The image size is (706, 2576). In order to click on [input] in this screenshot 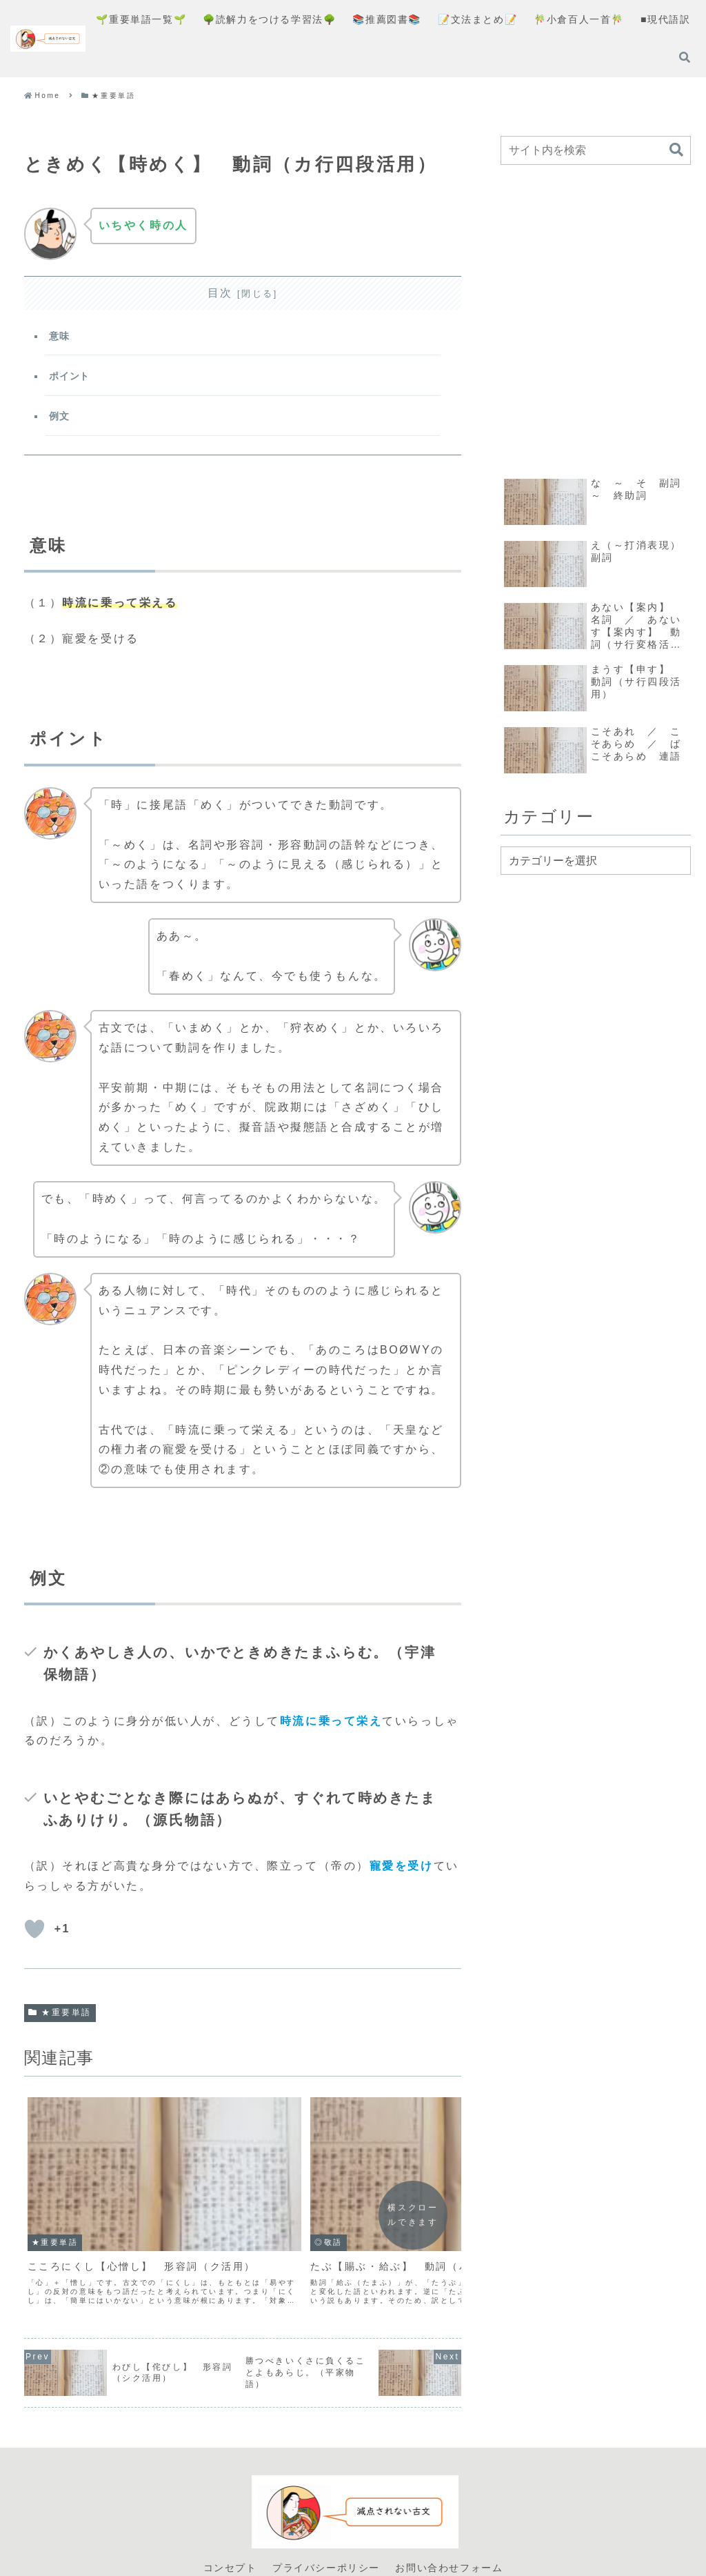, I will do `click(596, 150)`.